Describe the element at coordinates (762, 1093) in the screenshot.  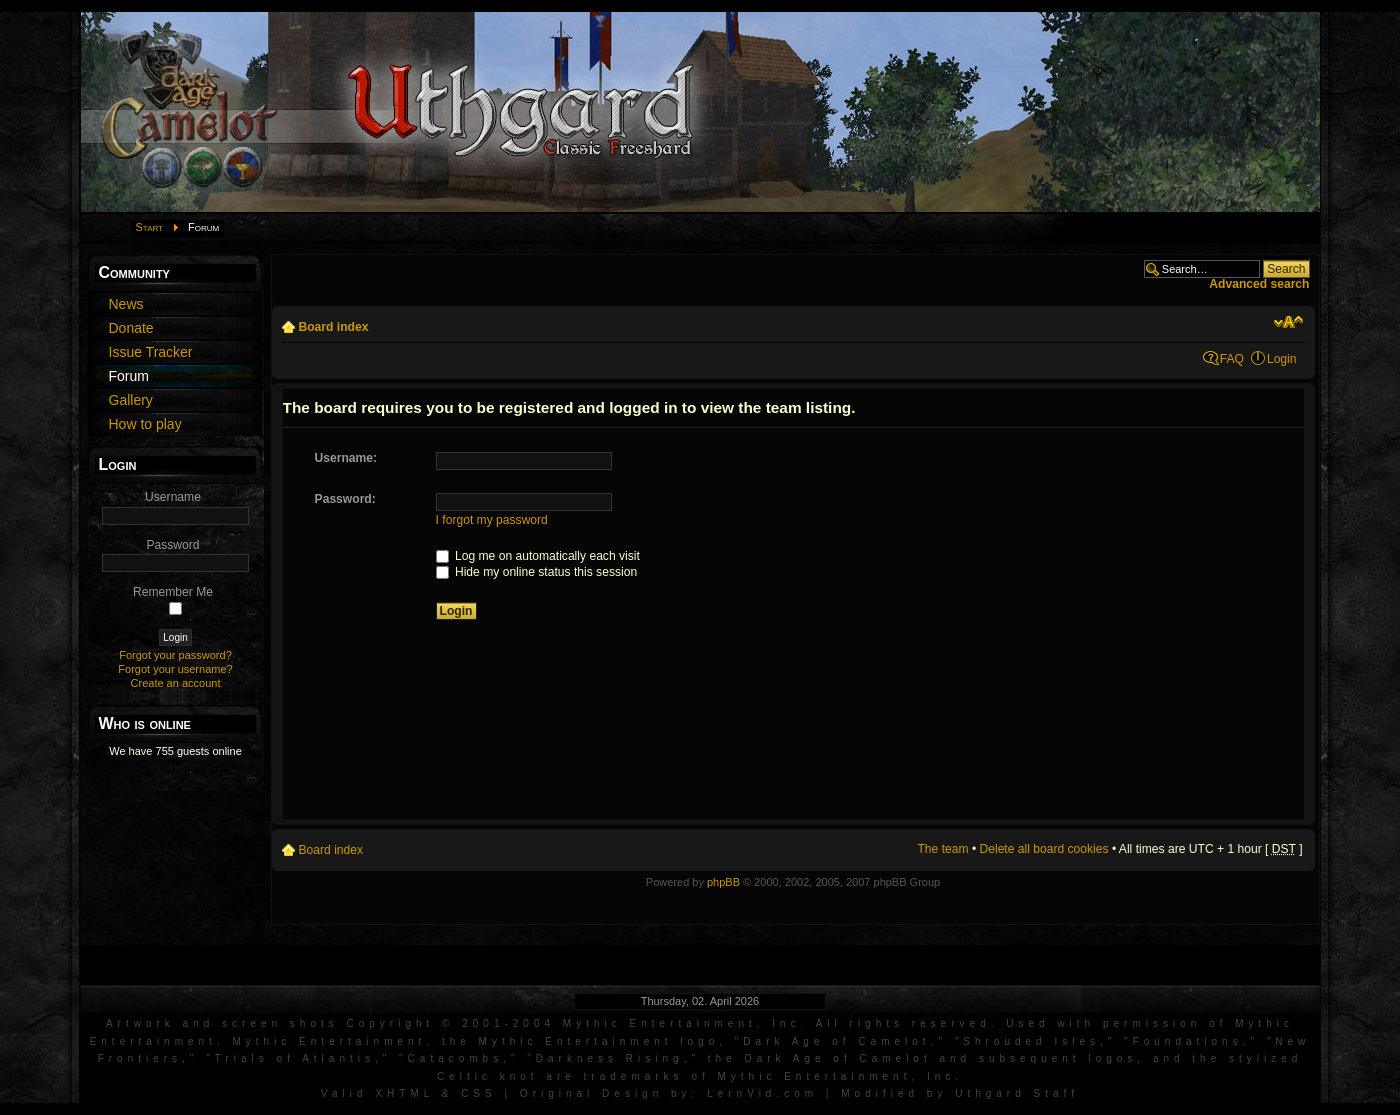
I see `LernVid.com` at that location.